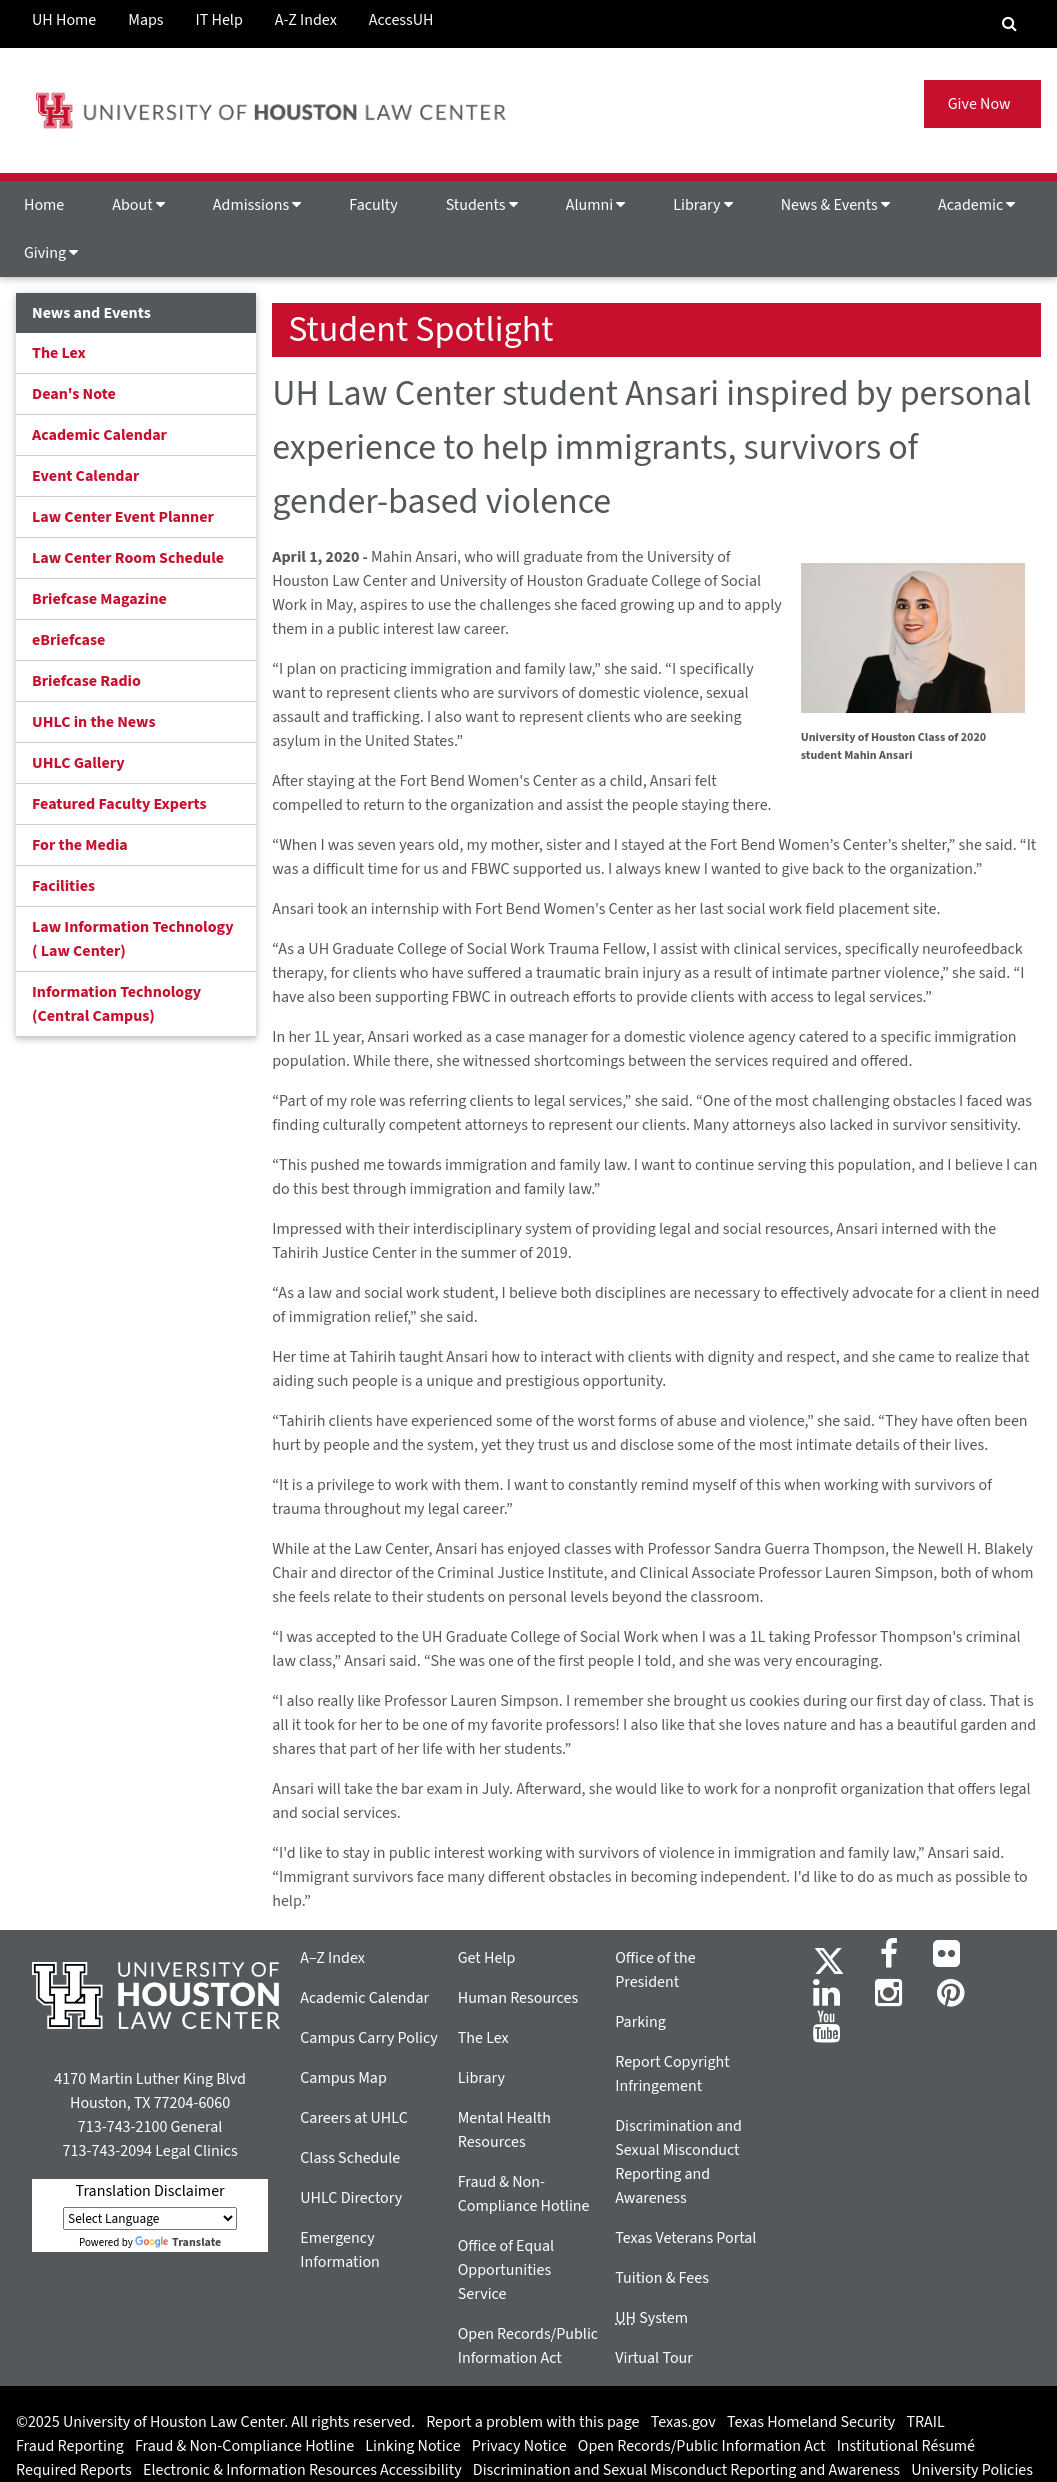 This screenshot has height=2482, width=1057. What do you see at coordinates (596, 205) in the screenshot?
I see `Alumni` at bounding box center [596, 205].